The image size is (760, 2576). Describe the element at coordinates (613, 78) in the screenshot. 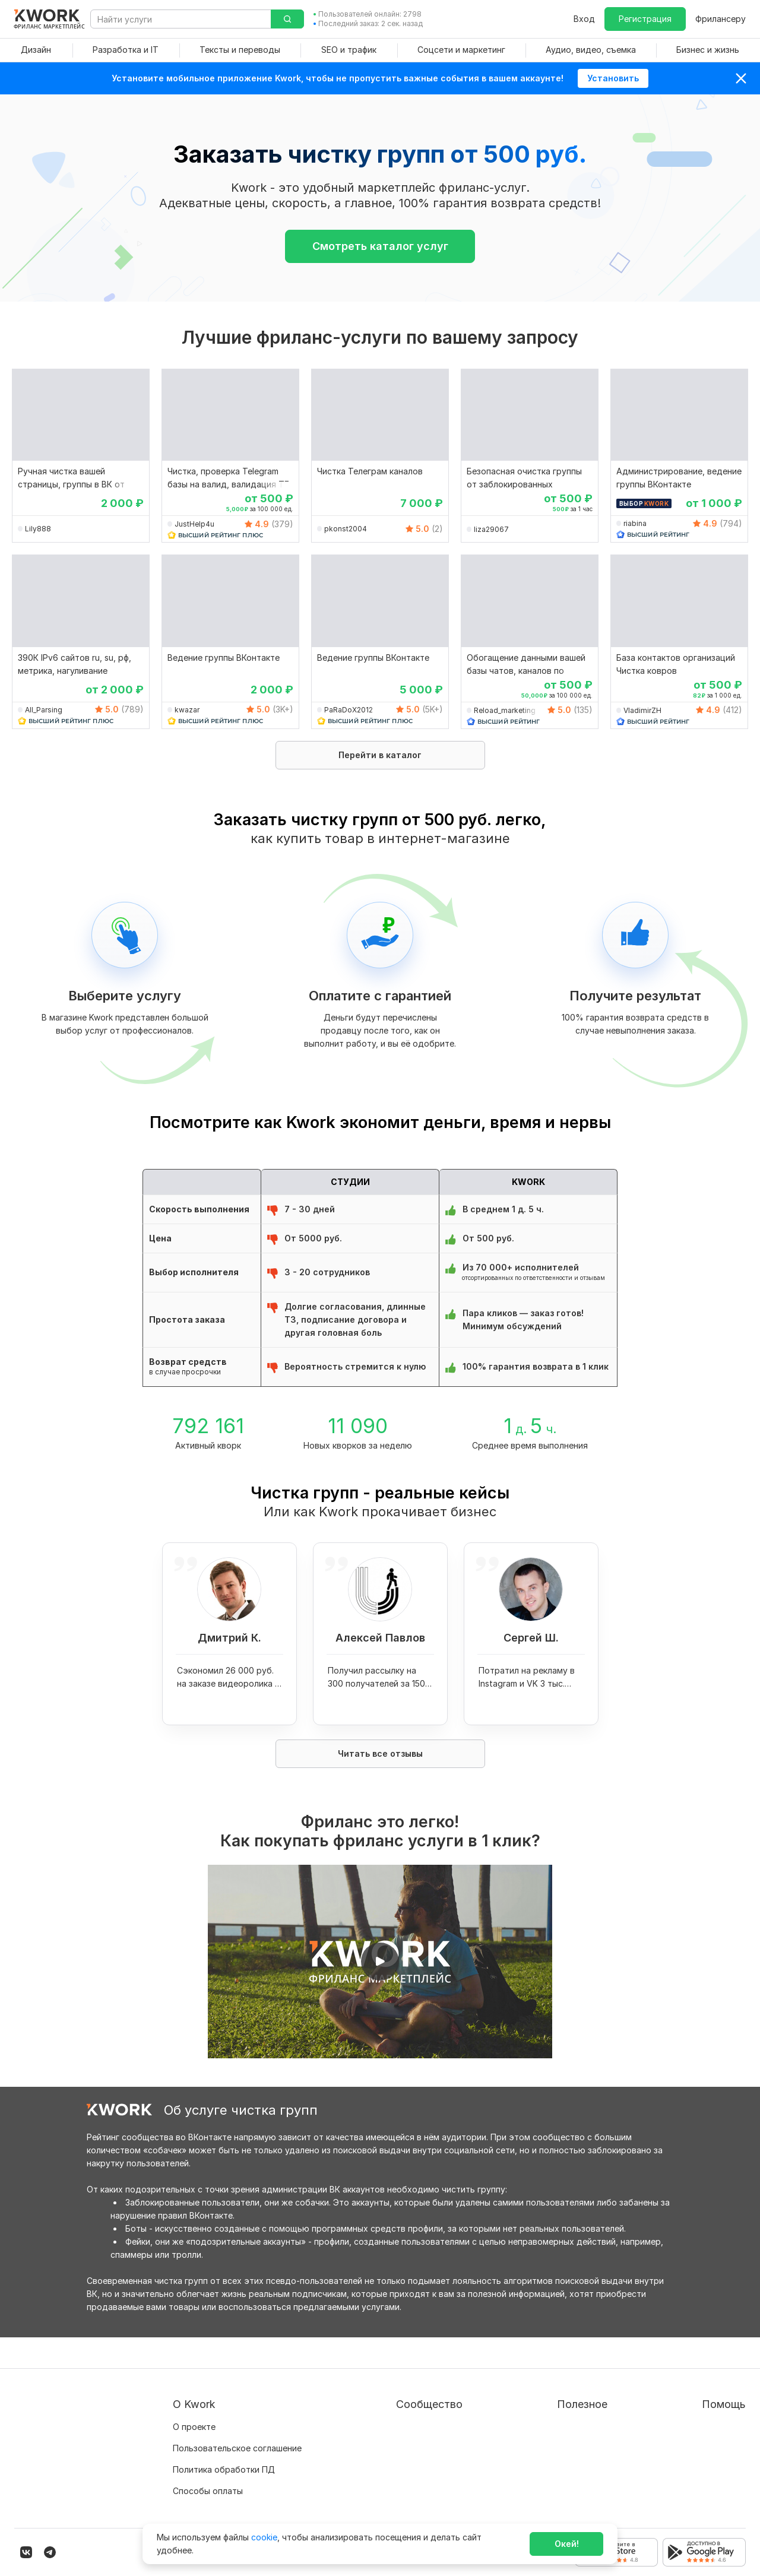

I see `Установить` at that location.